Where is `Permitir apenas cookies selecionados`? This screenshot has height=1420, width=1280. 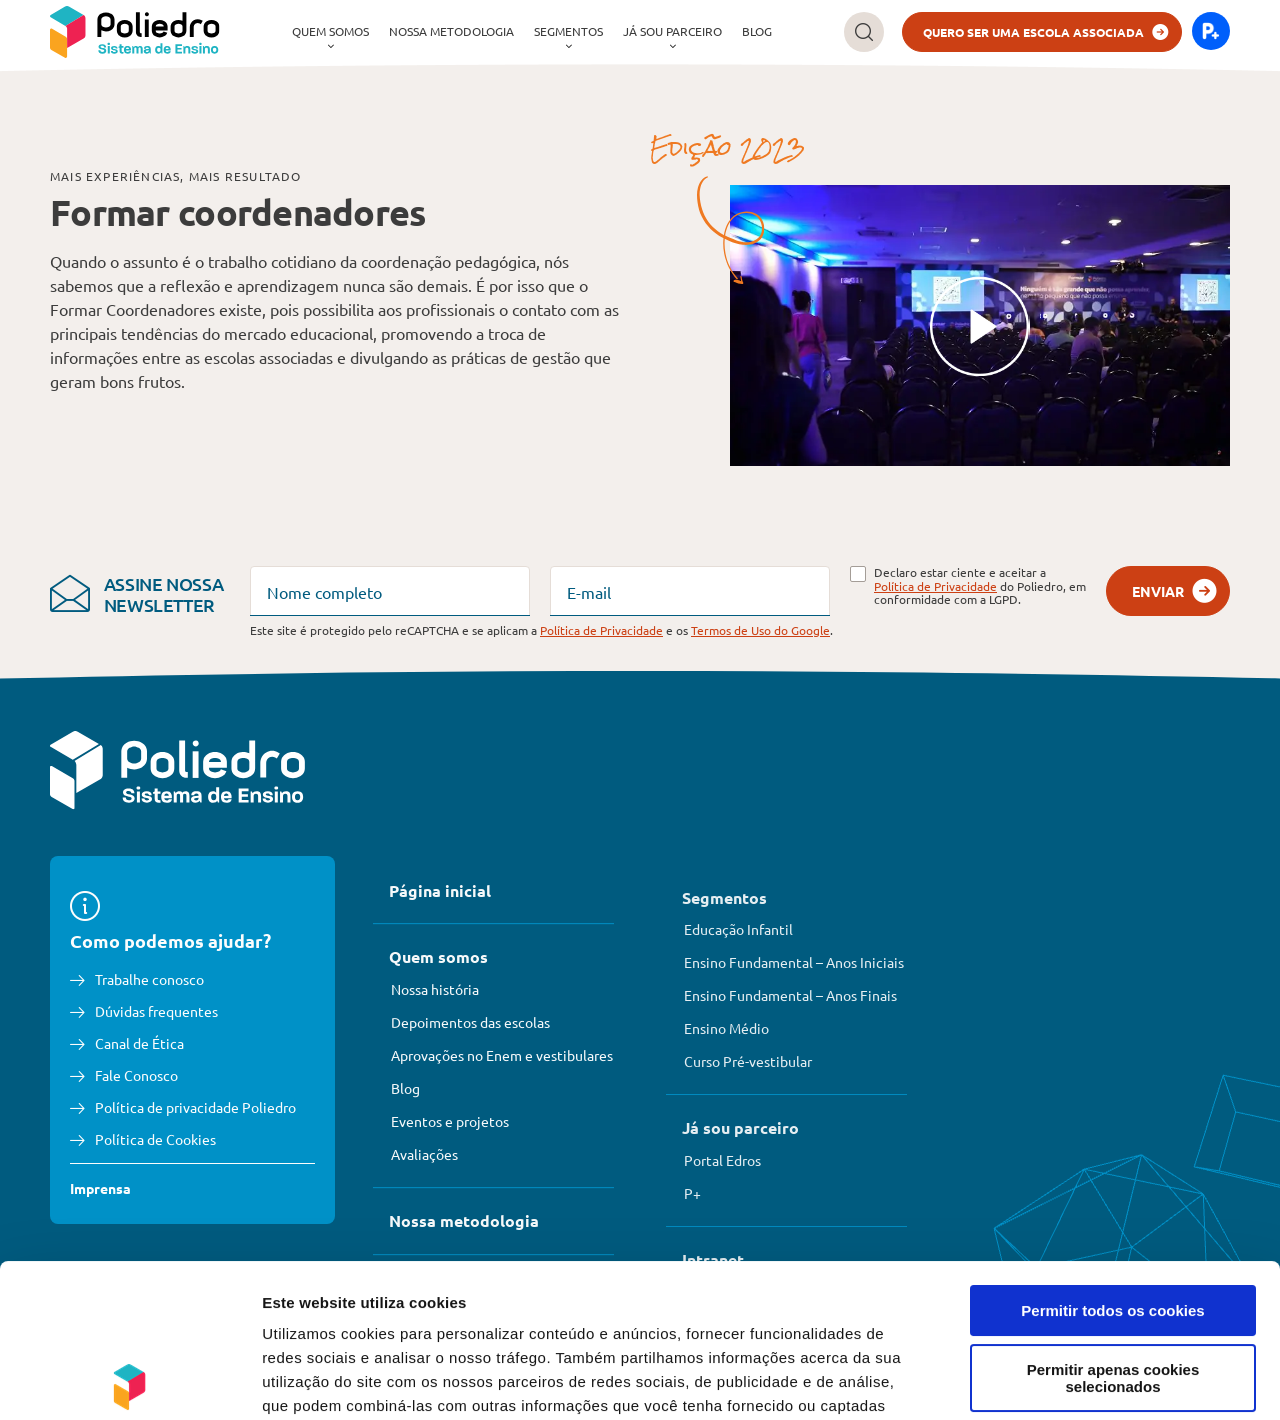
Permitir apenas cookies selecionados is located at coordinates (1113, 1225).